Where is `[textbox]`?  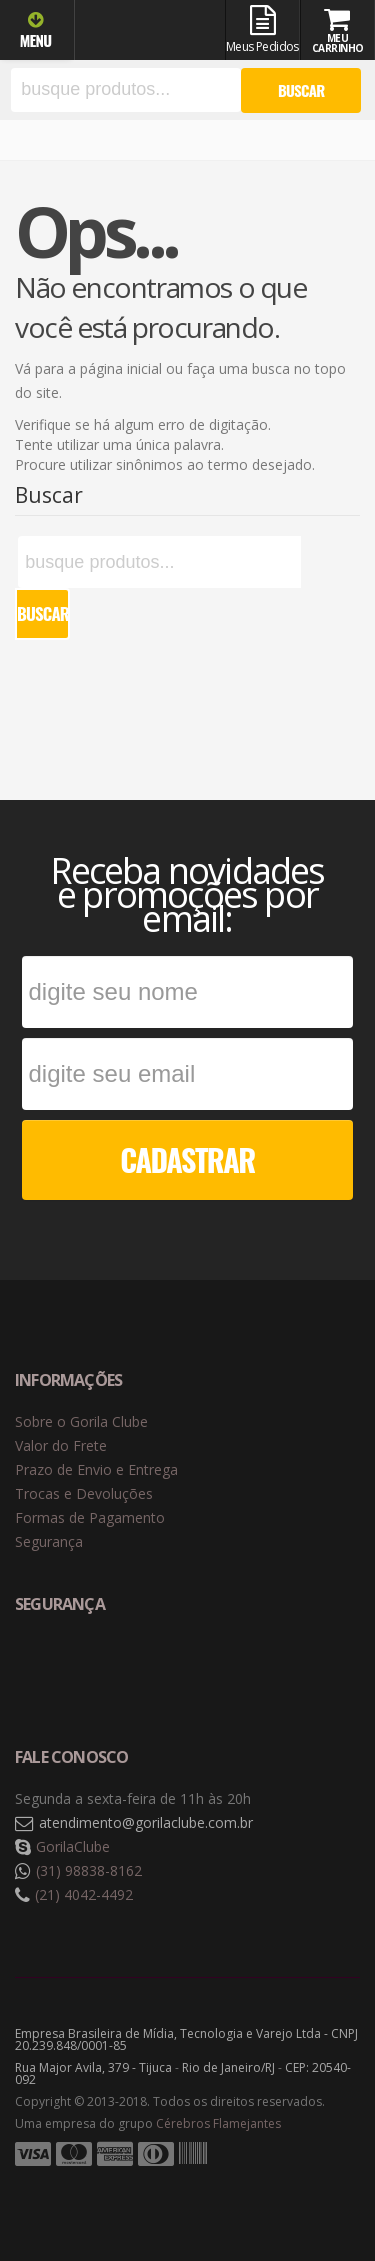
[textbox] is located at coordinates (126, 90).